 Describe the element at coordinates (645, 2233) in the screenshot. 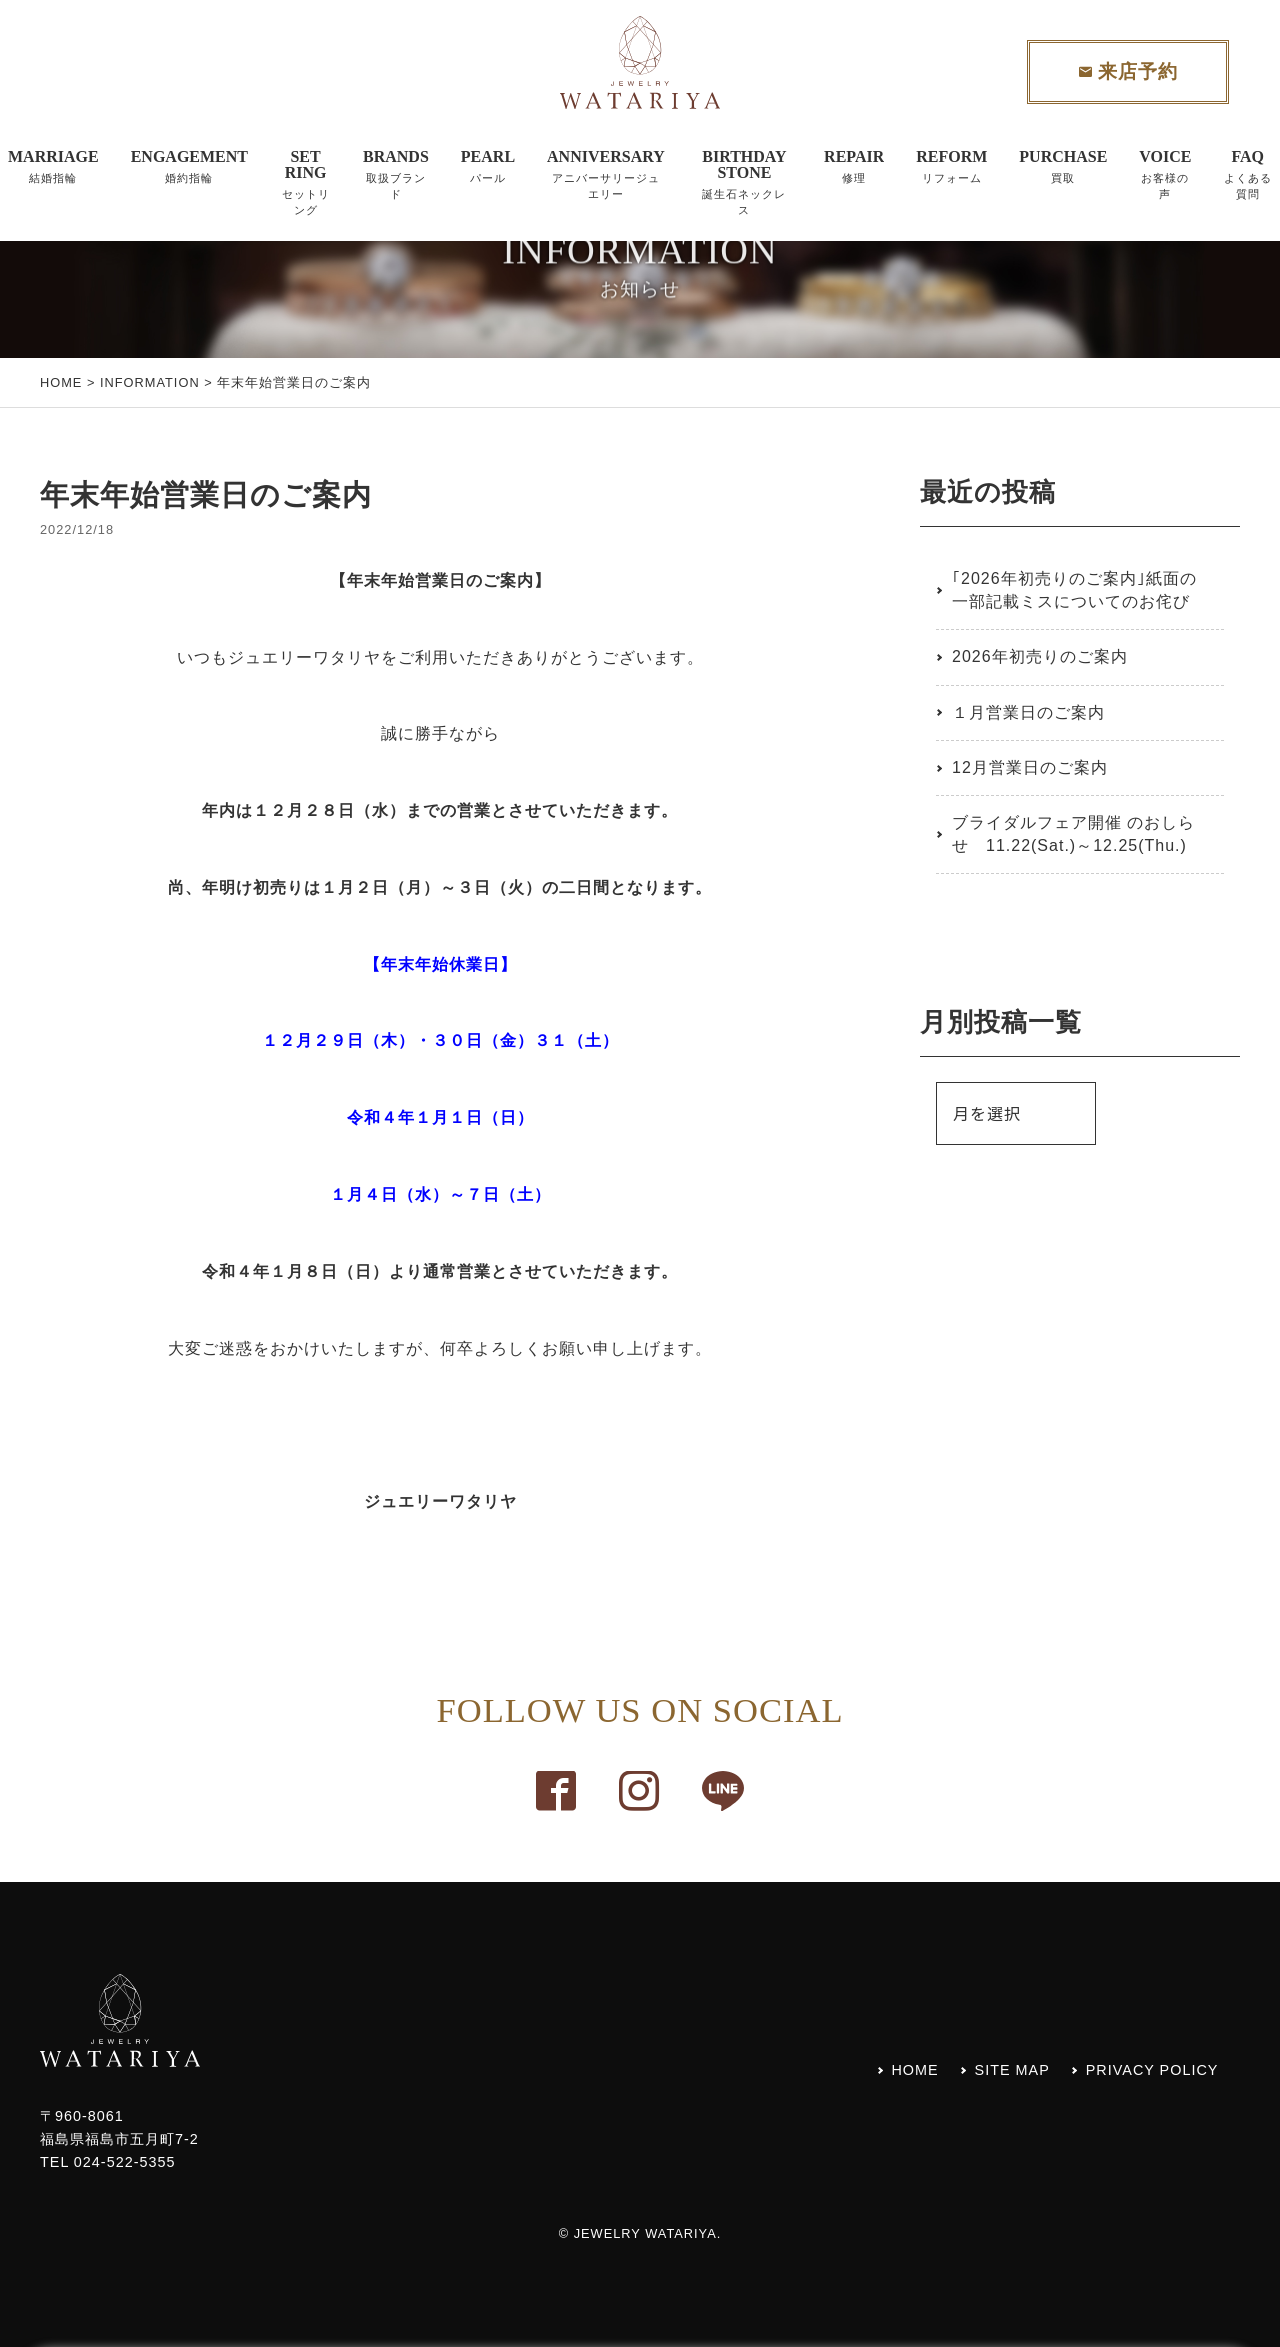

I see `JEWELRY WATARIYA` at that location.